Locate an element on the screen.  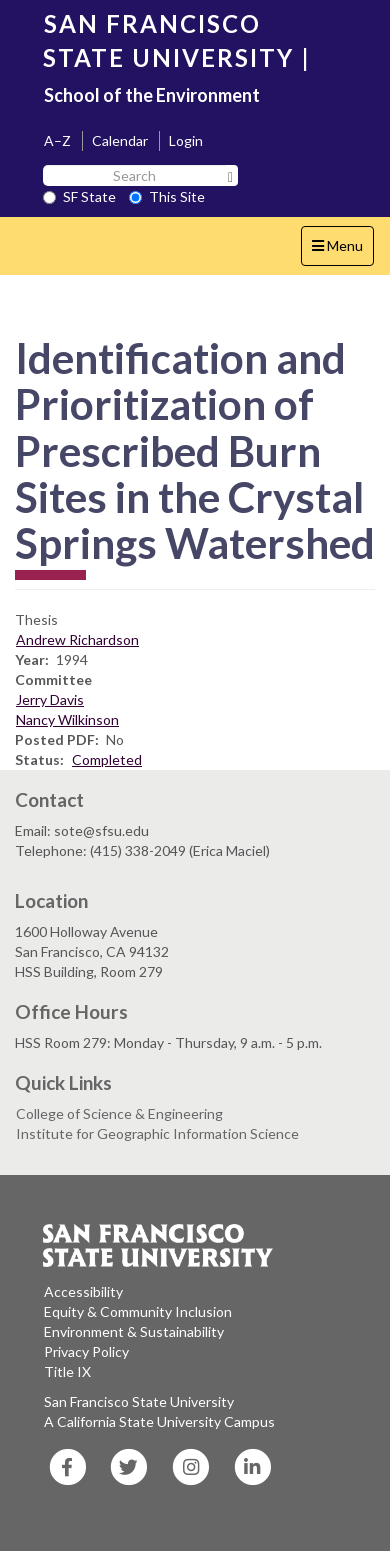
Privacy Policy is located at coordinates (86, 1351).